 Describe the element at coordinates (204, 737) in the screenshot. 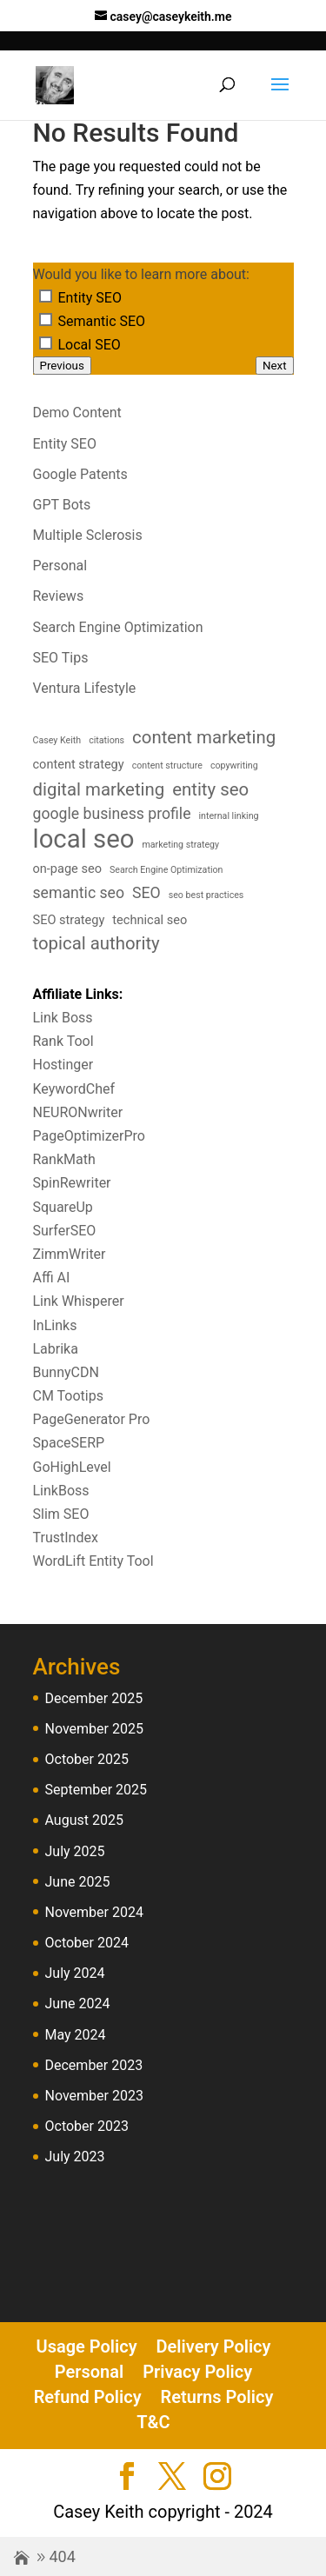

I see `content marketing [content marketing (6 items)]` at that location.